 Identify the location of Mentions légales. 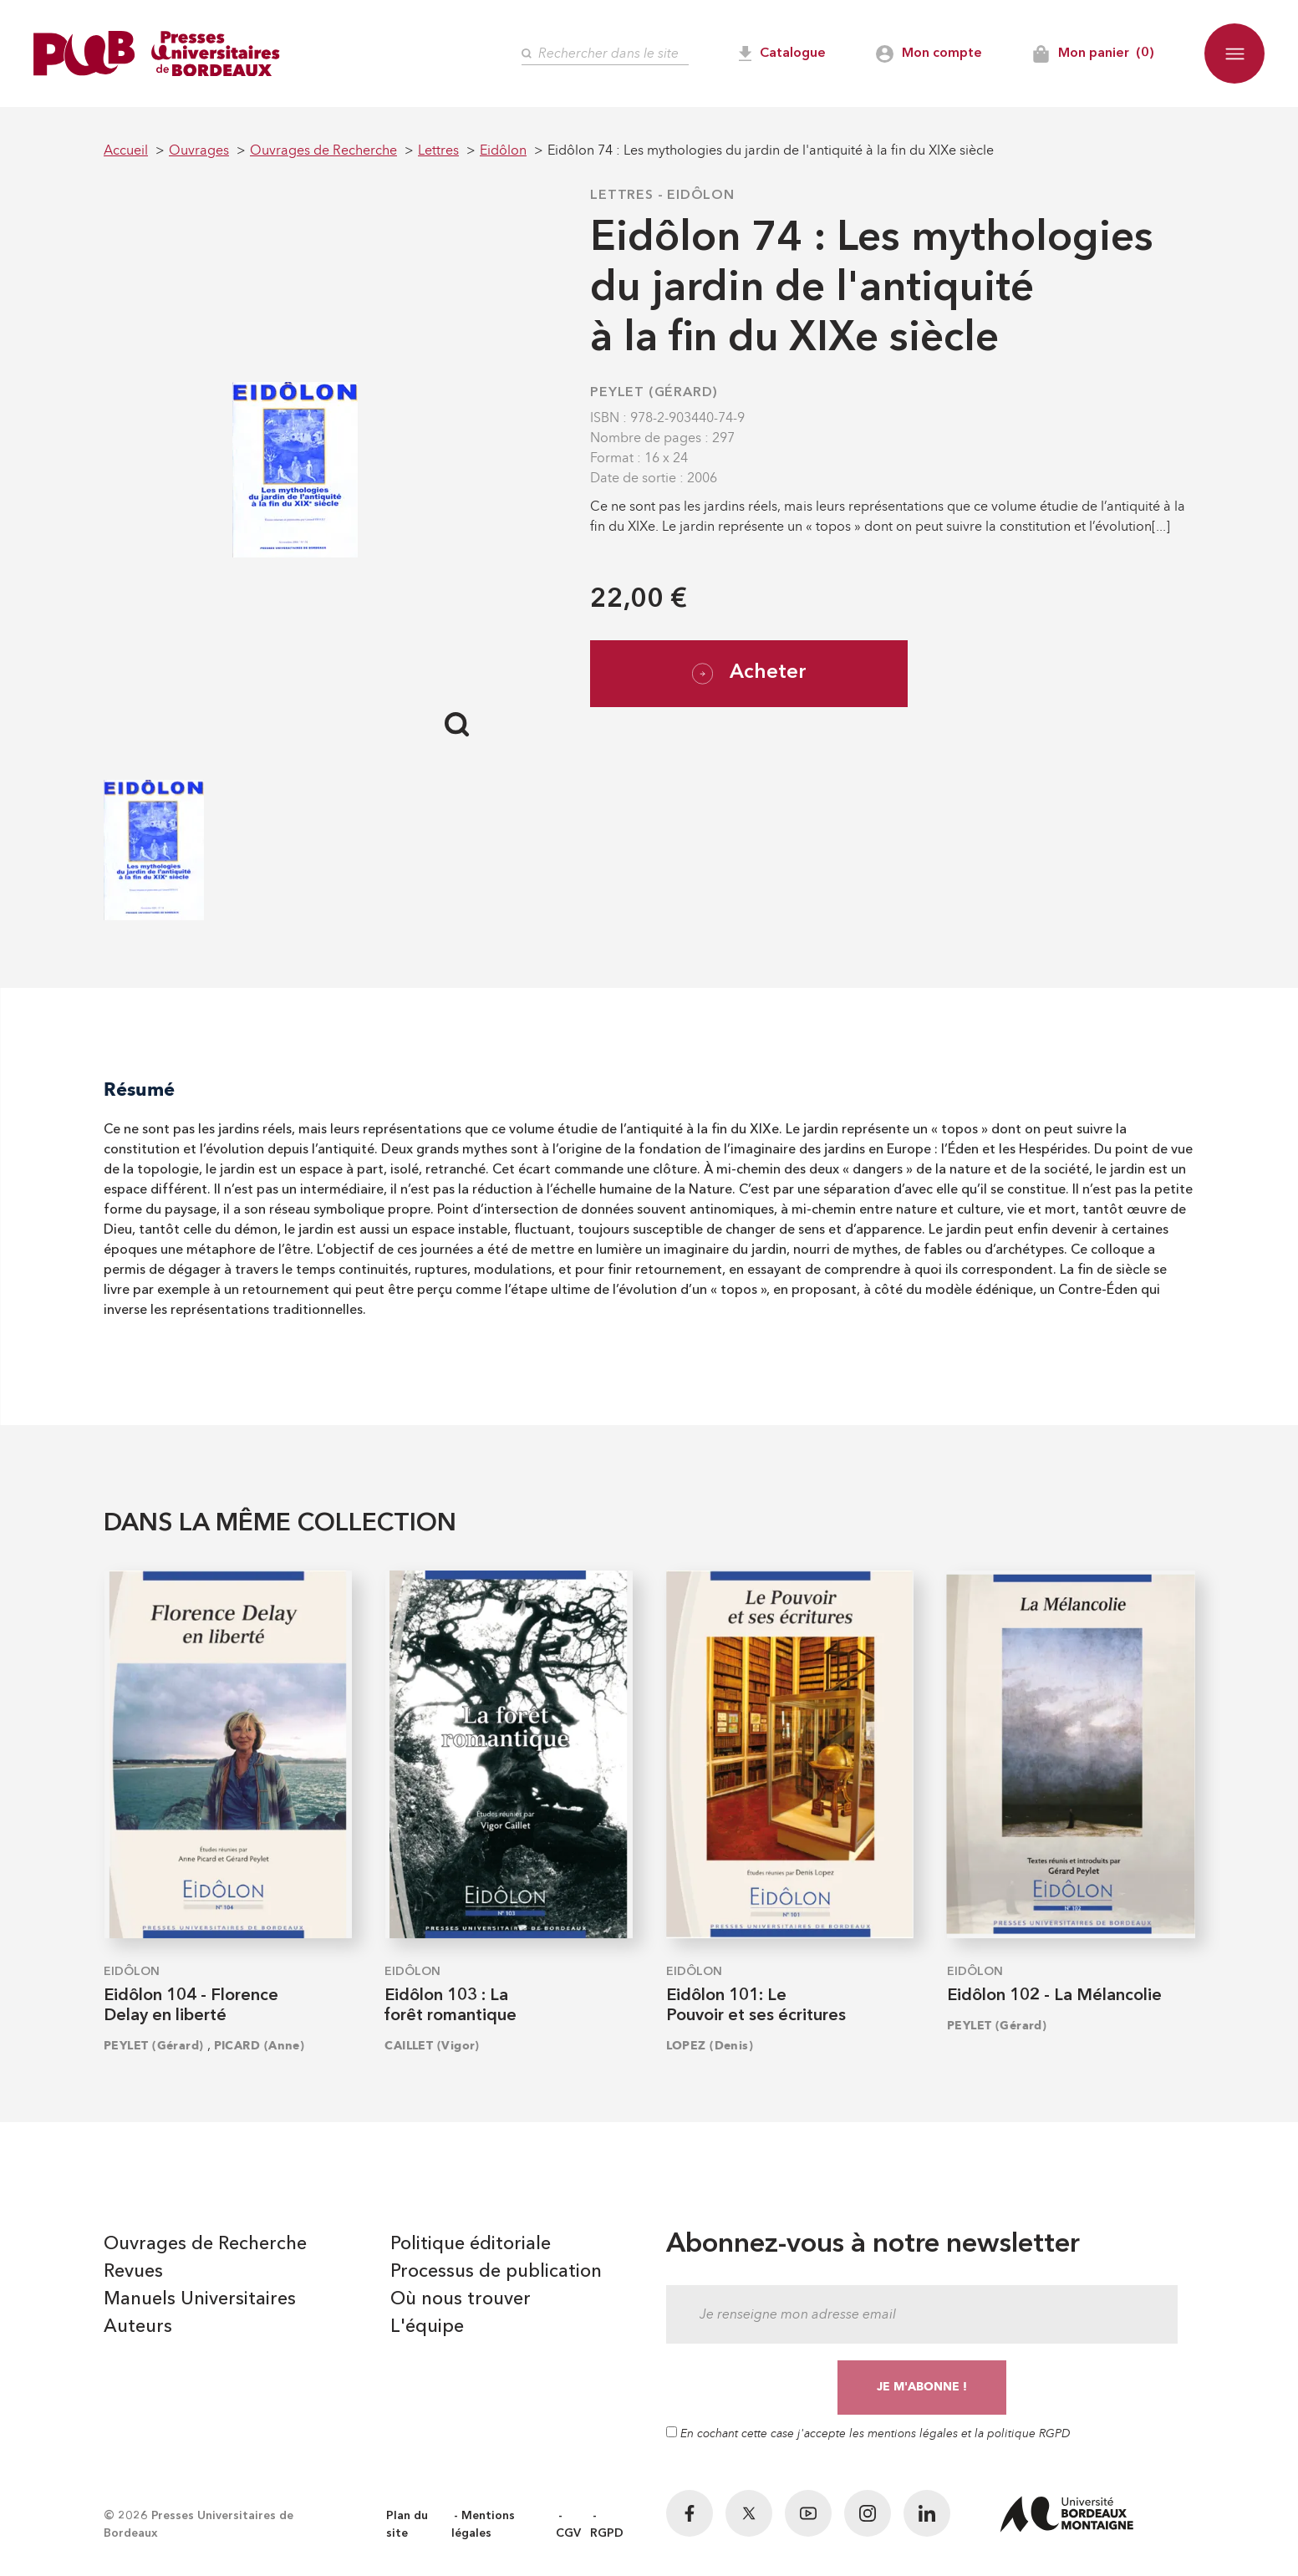
(483, 2524).